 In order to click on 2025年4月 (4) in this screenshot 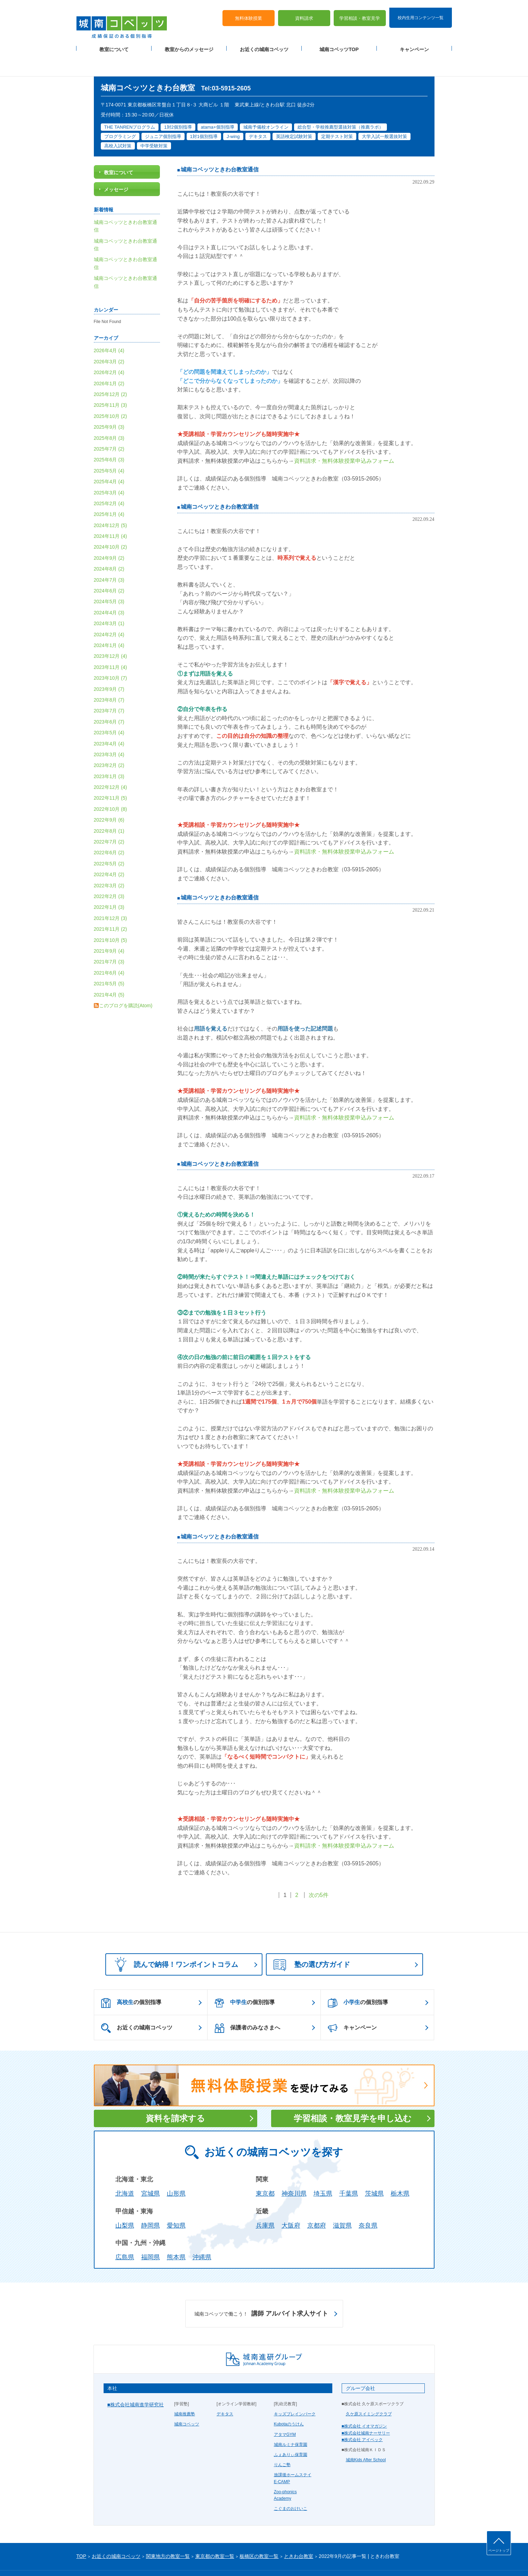, I will do `click(109, 458)`.